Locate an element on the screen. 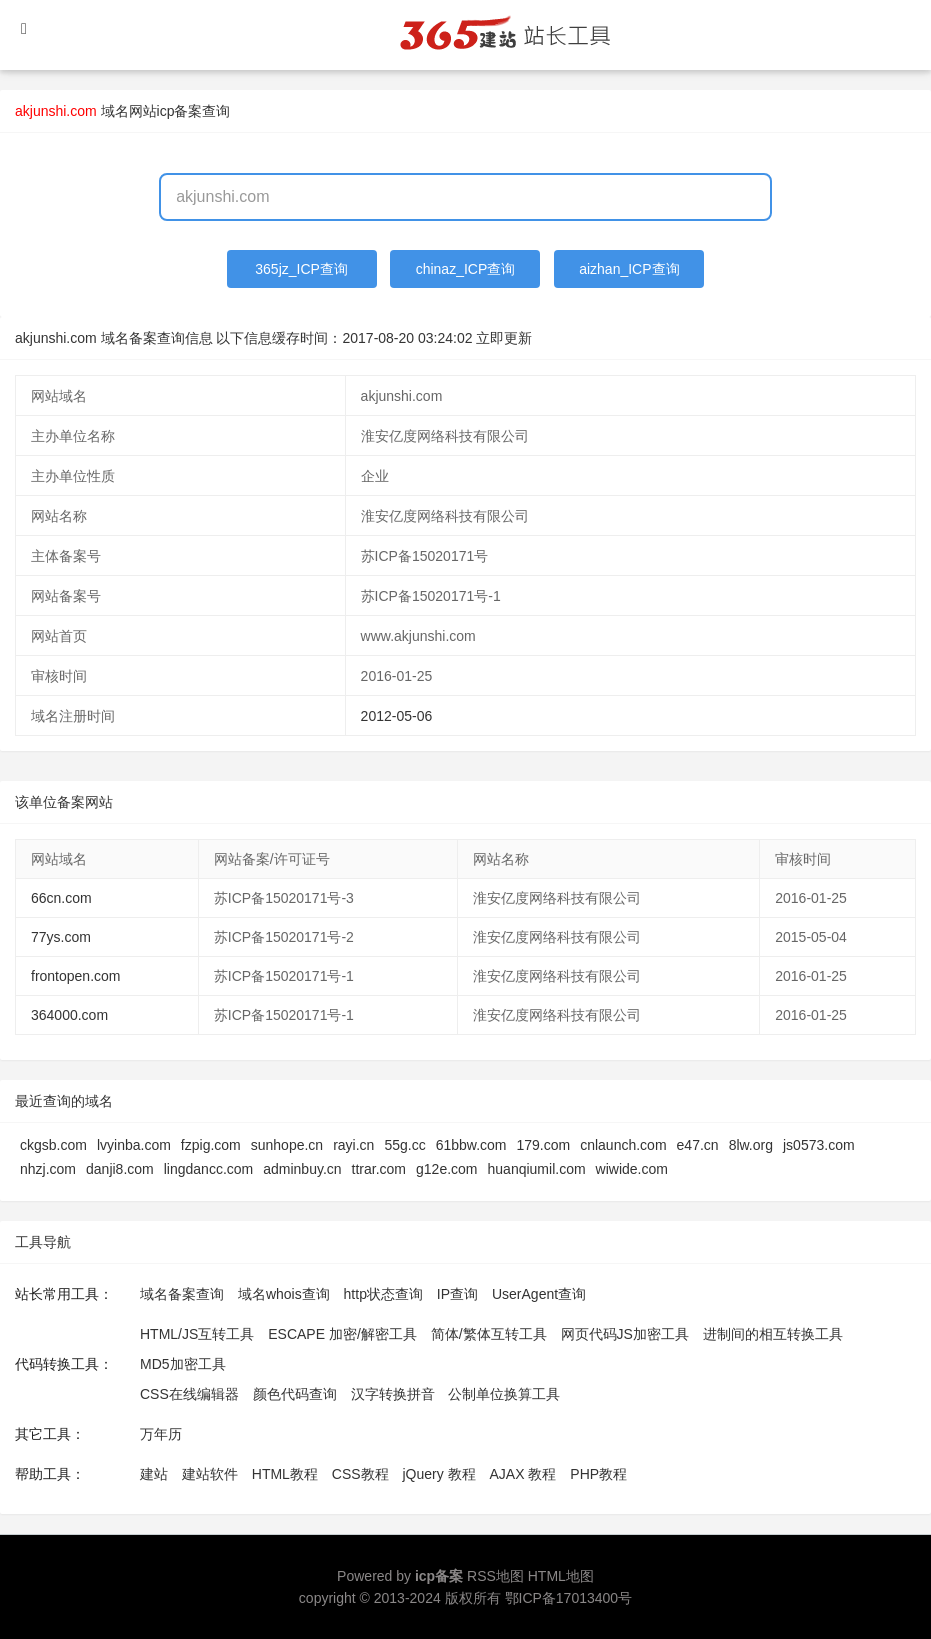  61bbw.com is located at coordinates (471, 1145).